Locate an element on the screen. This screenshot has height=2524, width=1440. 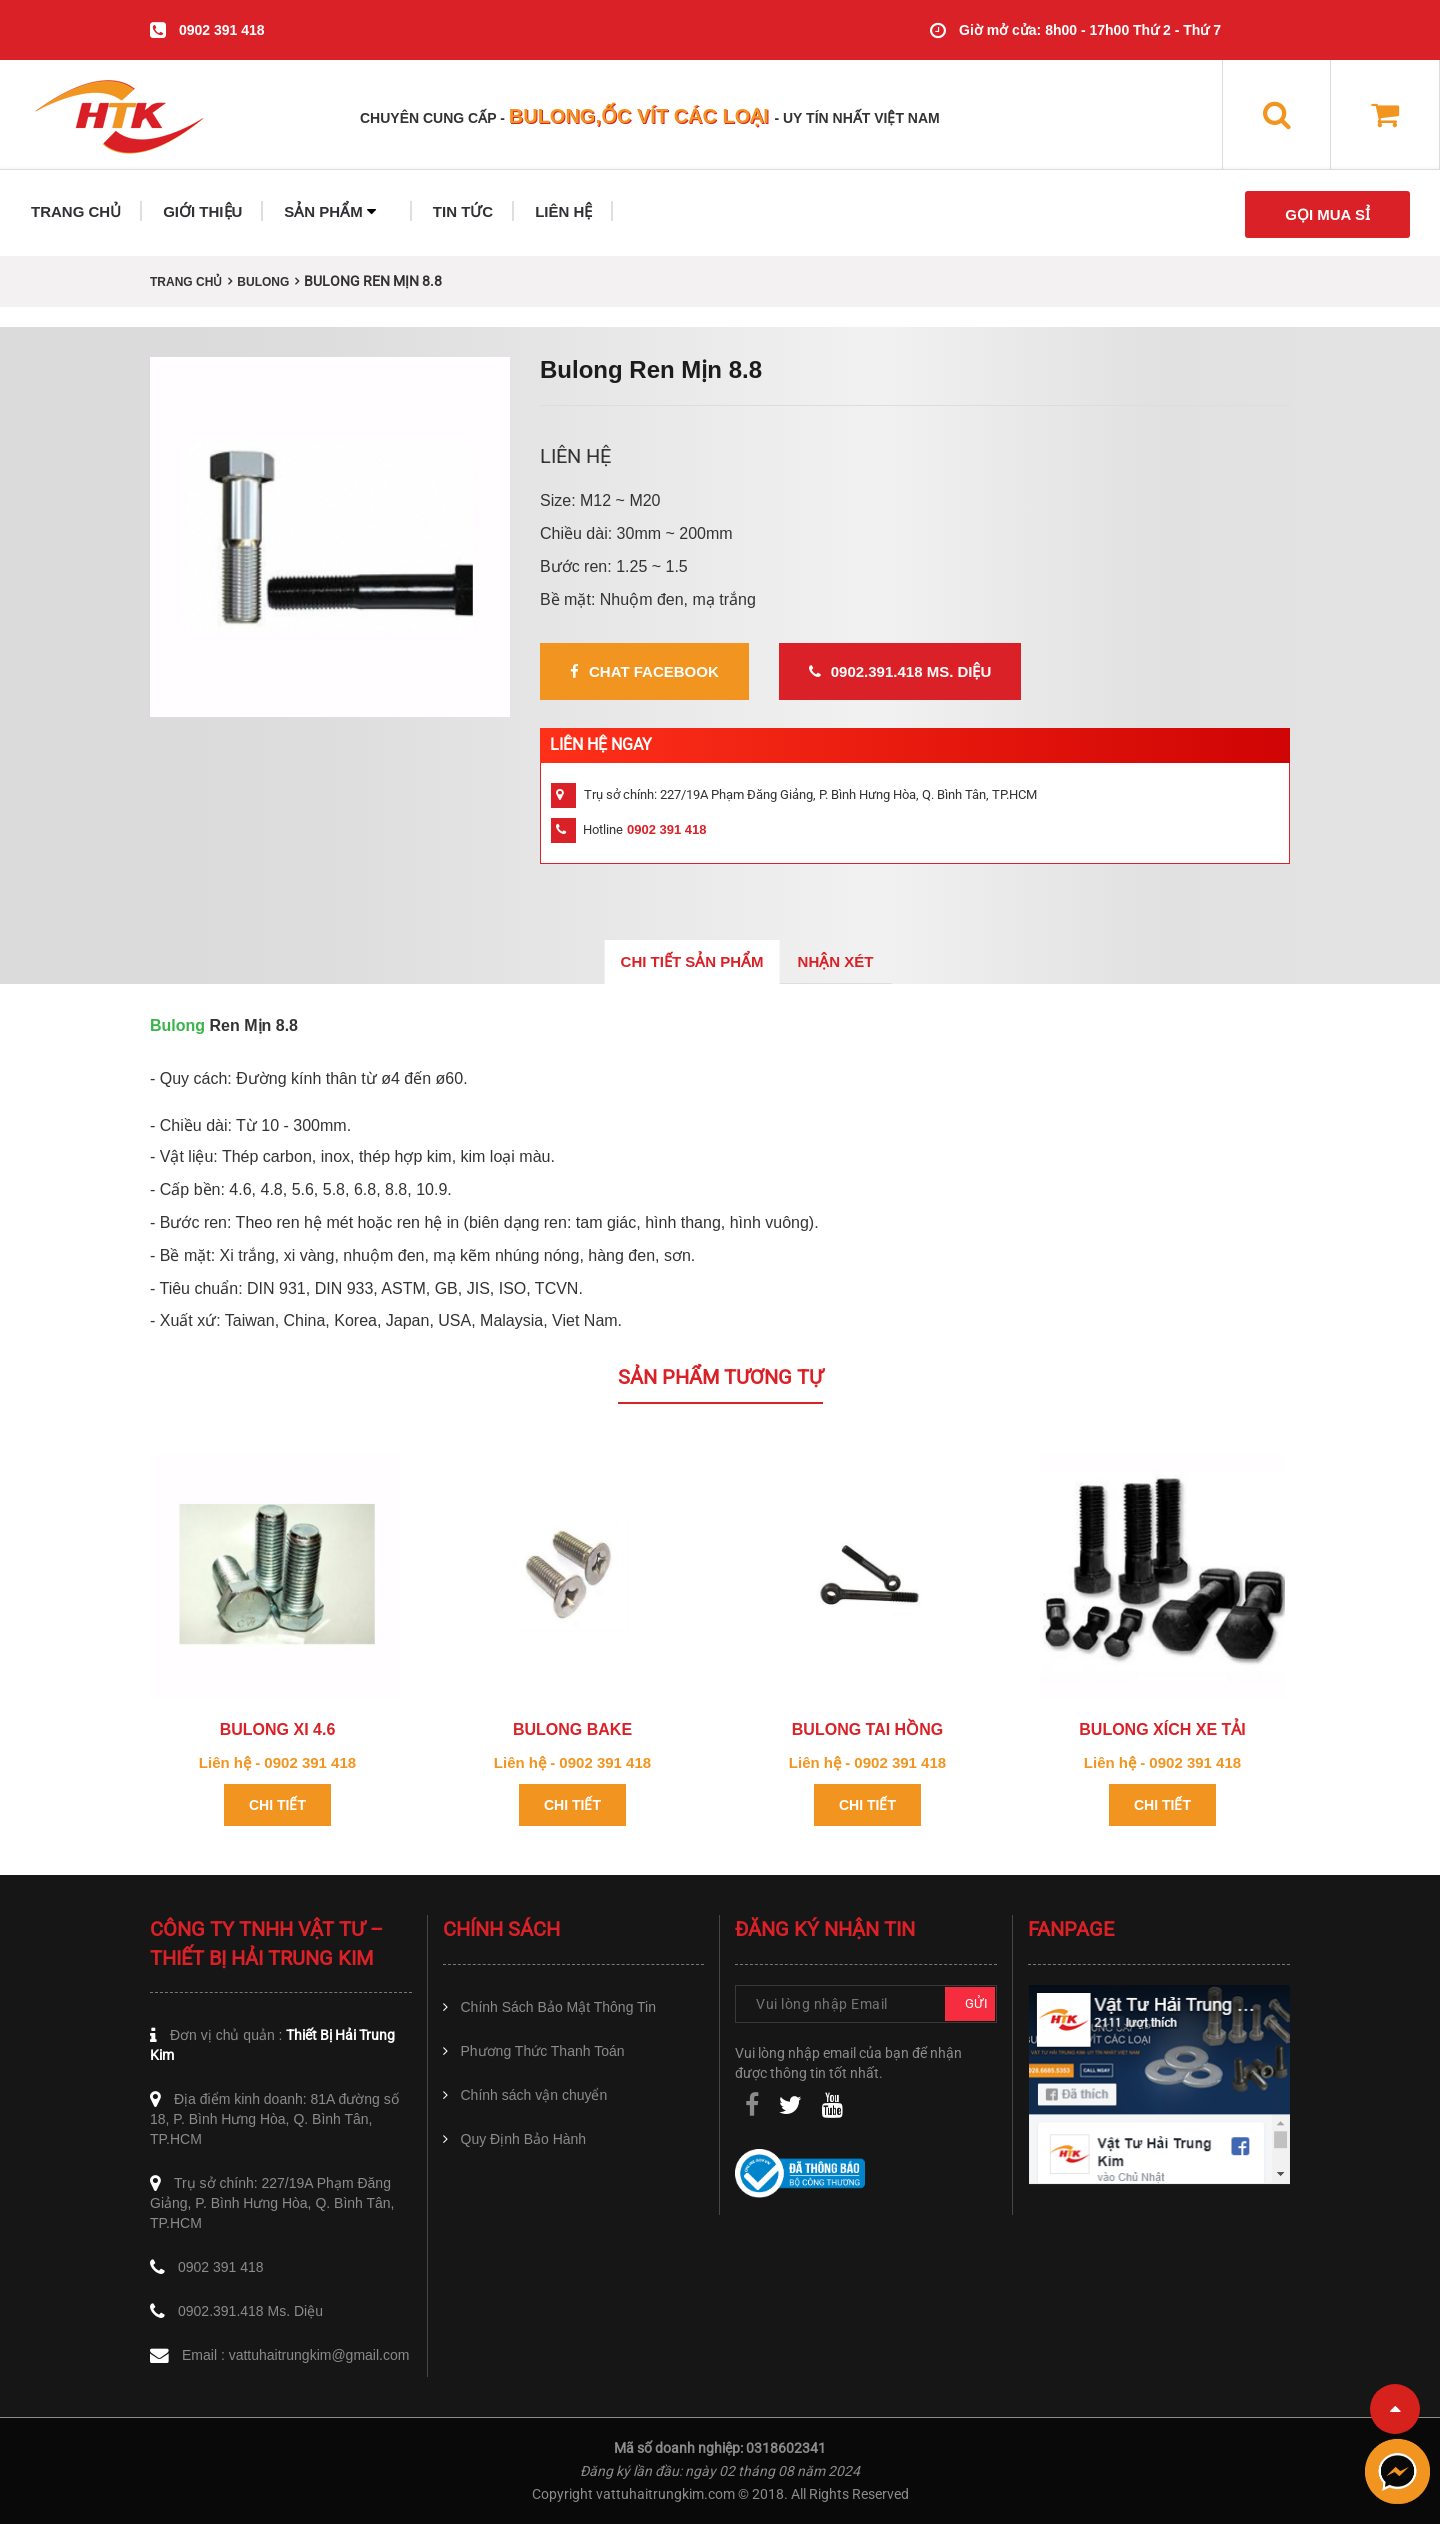
Bulong is located at coordinates (177, 1025).